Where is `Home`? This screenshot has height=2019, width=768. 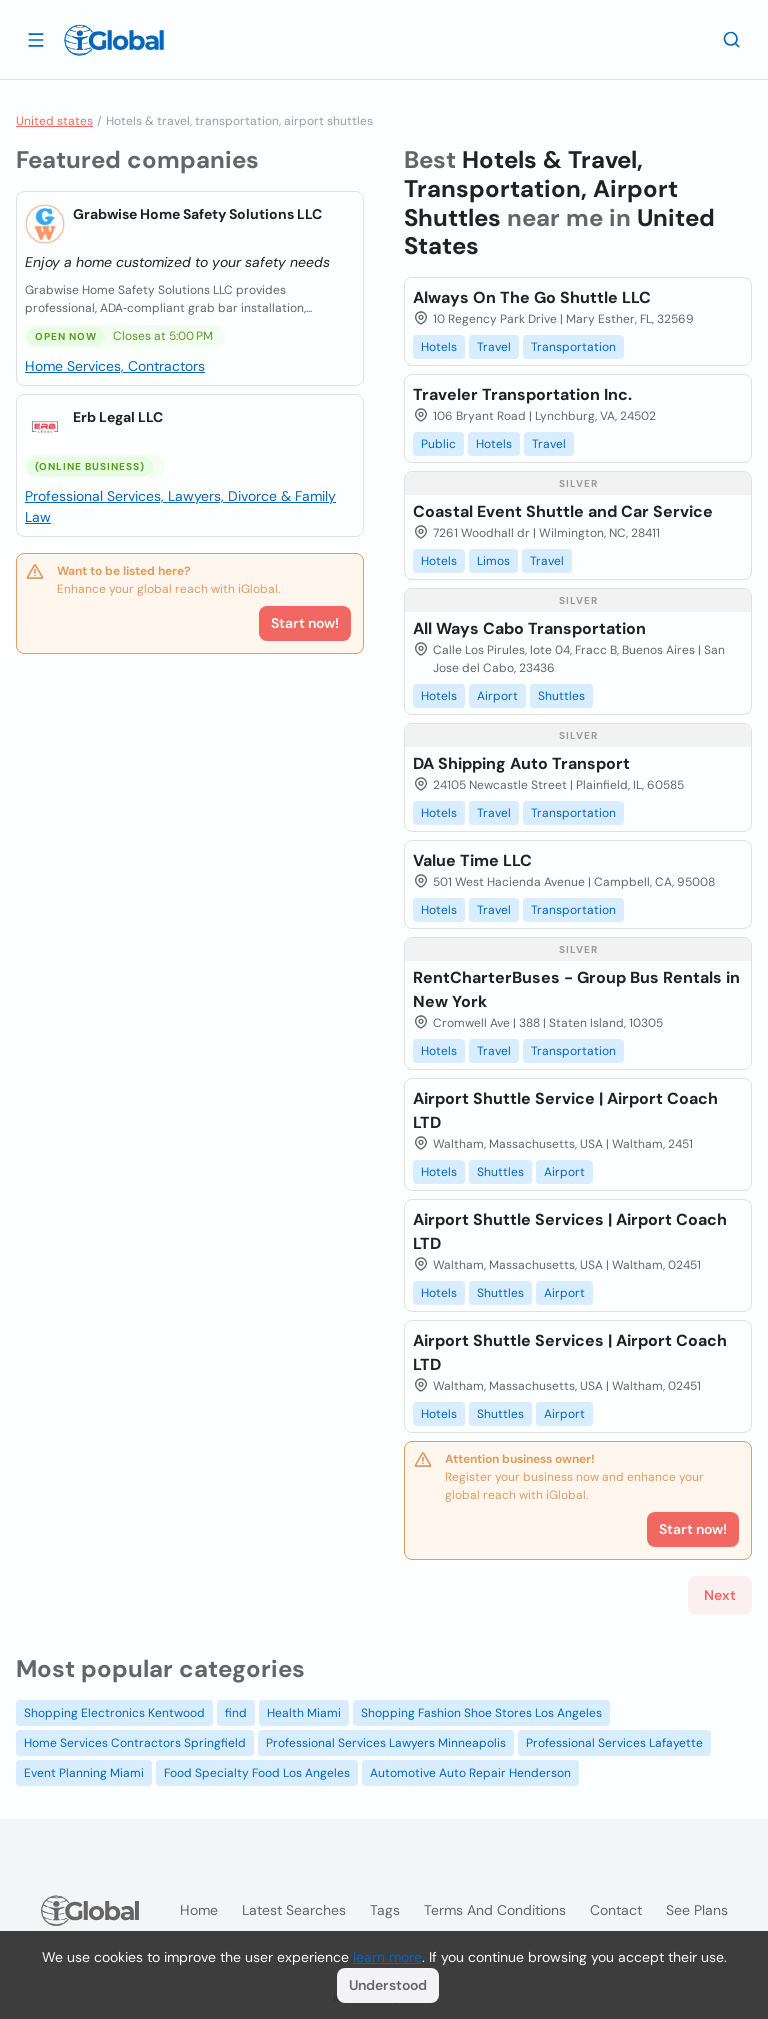
Home is located at coordinates (199, 1910).